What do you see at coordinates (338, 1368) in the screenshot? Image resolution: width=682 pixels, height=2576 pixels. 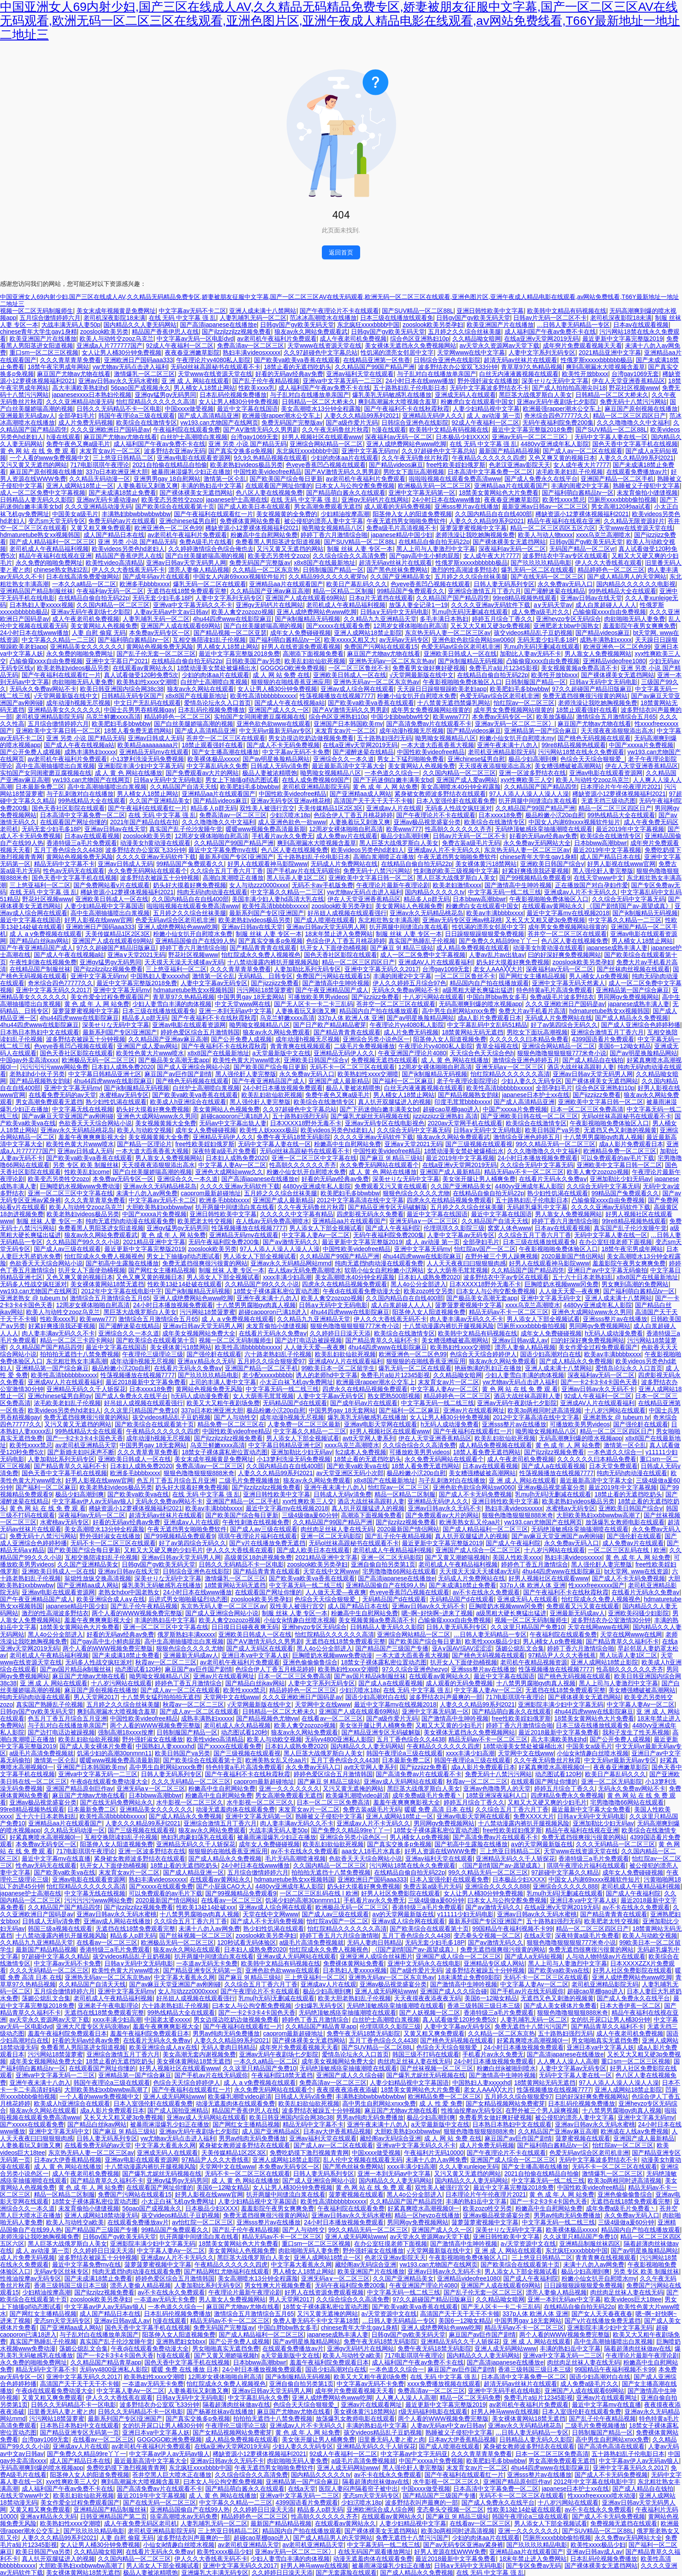 I see `99欧美日本一区二区留学生` at bounding box center [338, 1368].